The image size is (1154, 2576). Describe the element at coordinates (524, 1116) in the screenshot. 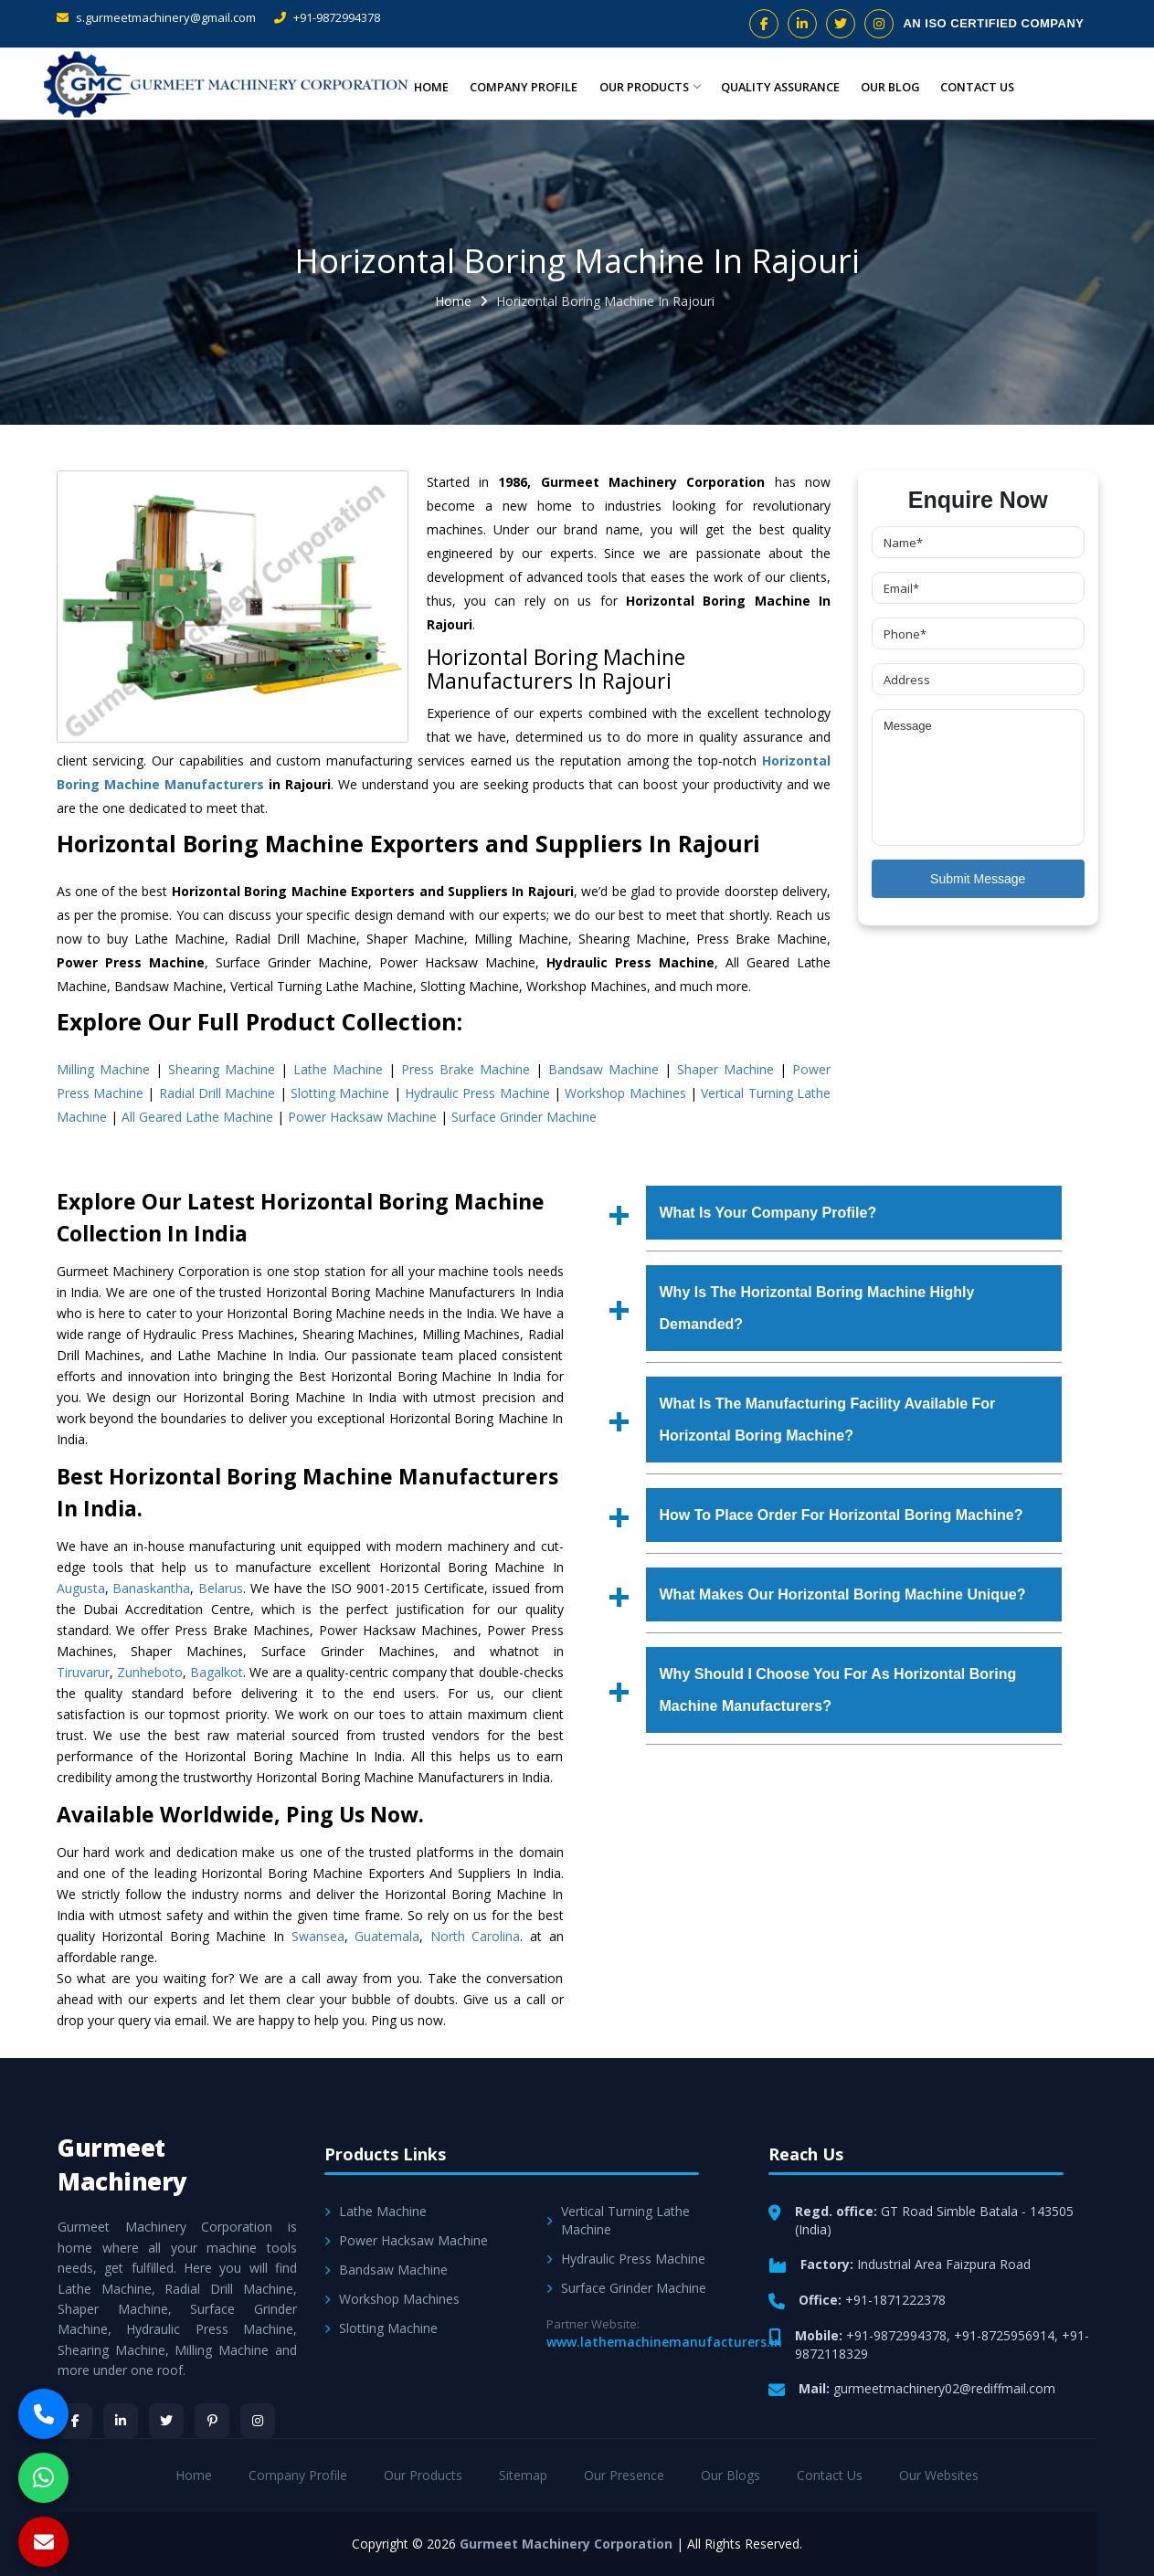

I see `Surface Grinder Machine` at that location.